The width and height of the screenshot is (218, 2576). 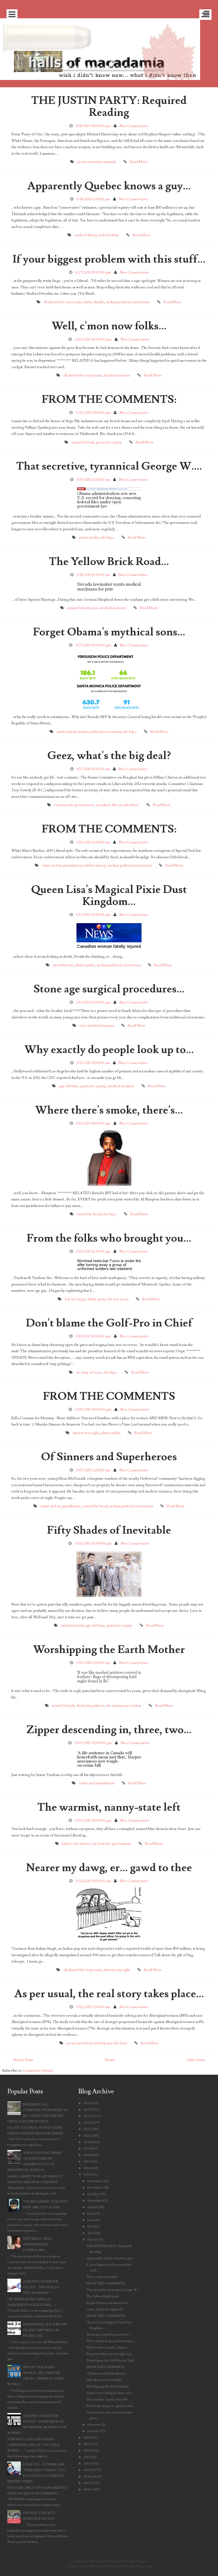 I want to click on MEANWHILE, BACK IN THE ISLAMIC REPUBLIC OF ETOBICOKE..., so click(x=45, y=2330).